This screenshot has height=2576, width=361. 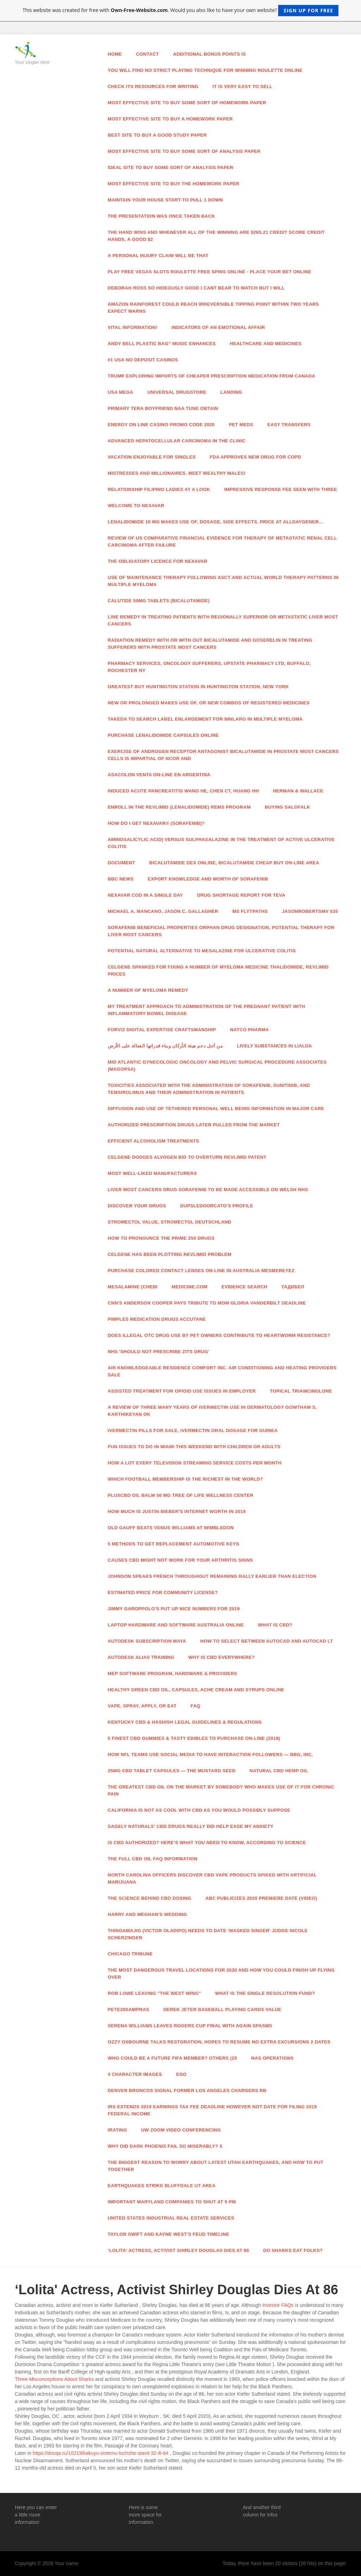 What do you see at coordinates (210, 643) in the screenshot?
I see `Radiation Remedy With Or With out Bicalutamide And Goserelin In Treating Sufferers With Prostate Most cancers` at bounding box center [210, 643].